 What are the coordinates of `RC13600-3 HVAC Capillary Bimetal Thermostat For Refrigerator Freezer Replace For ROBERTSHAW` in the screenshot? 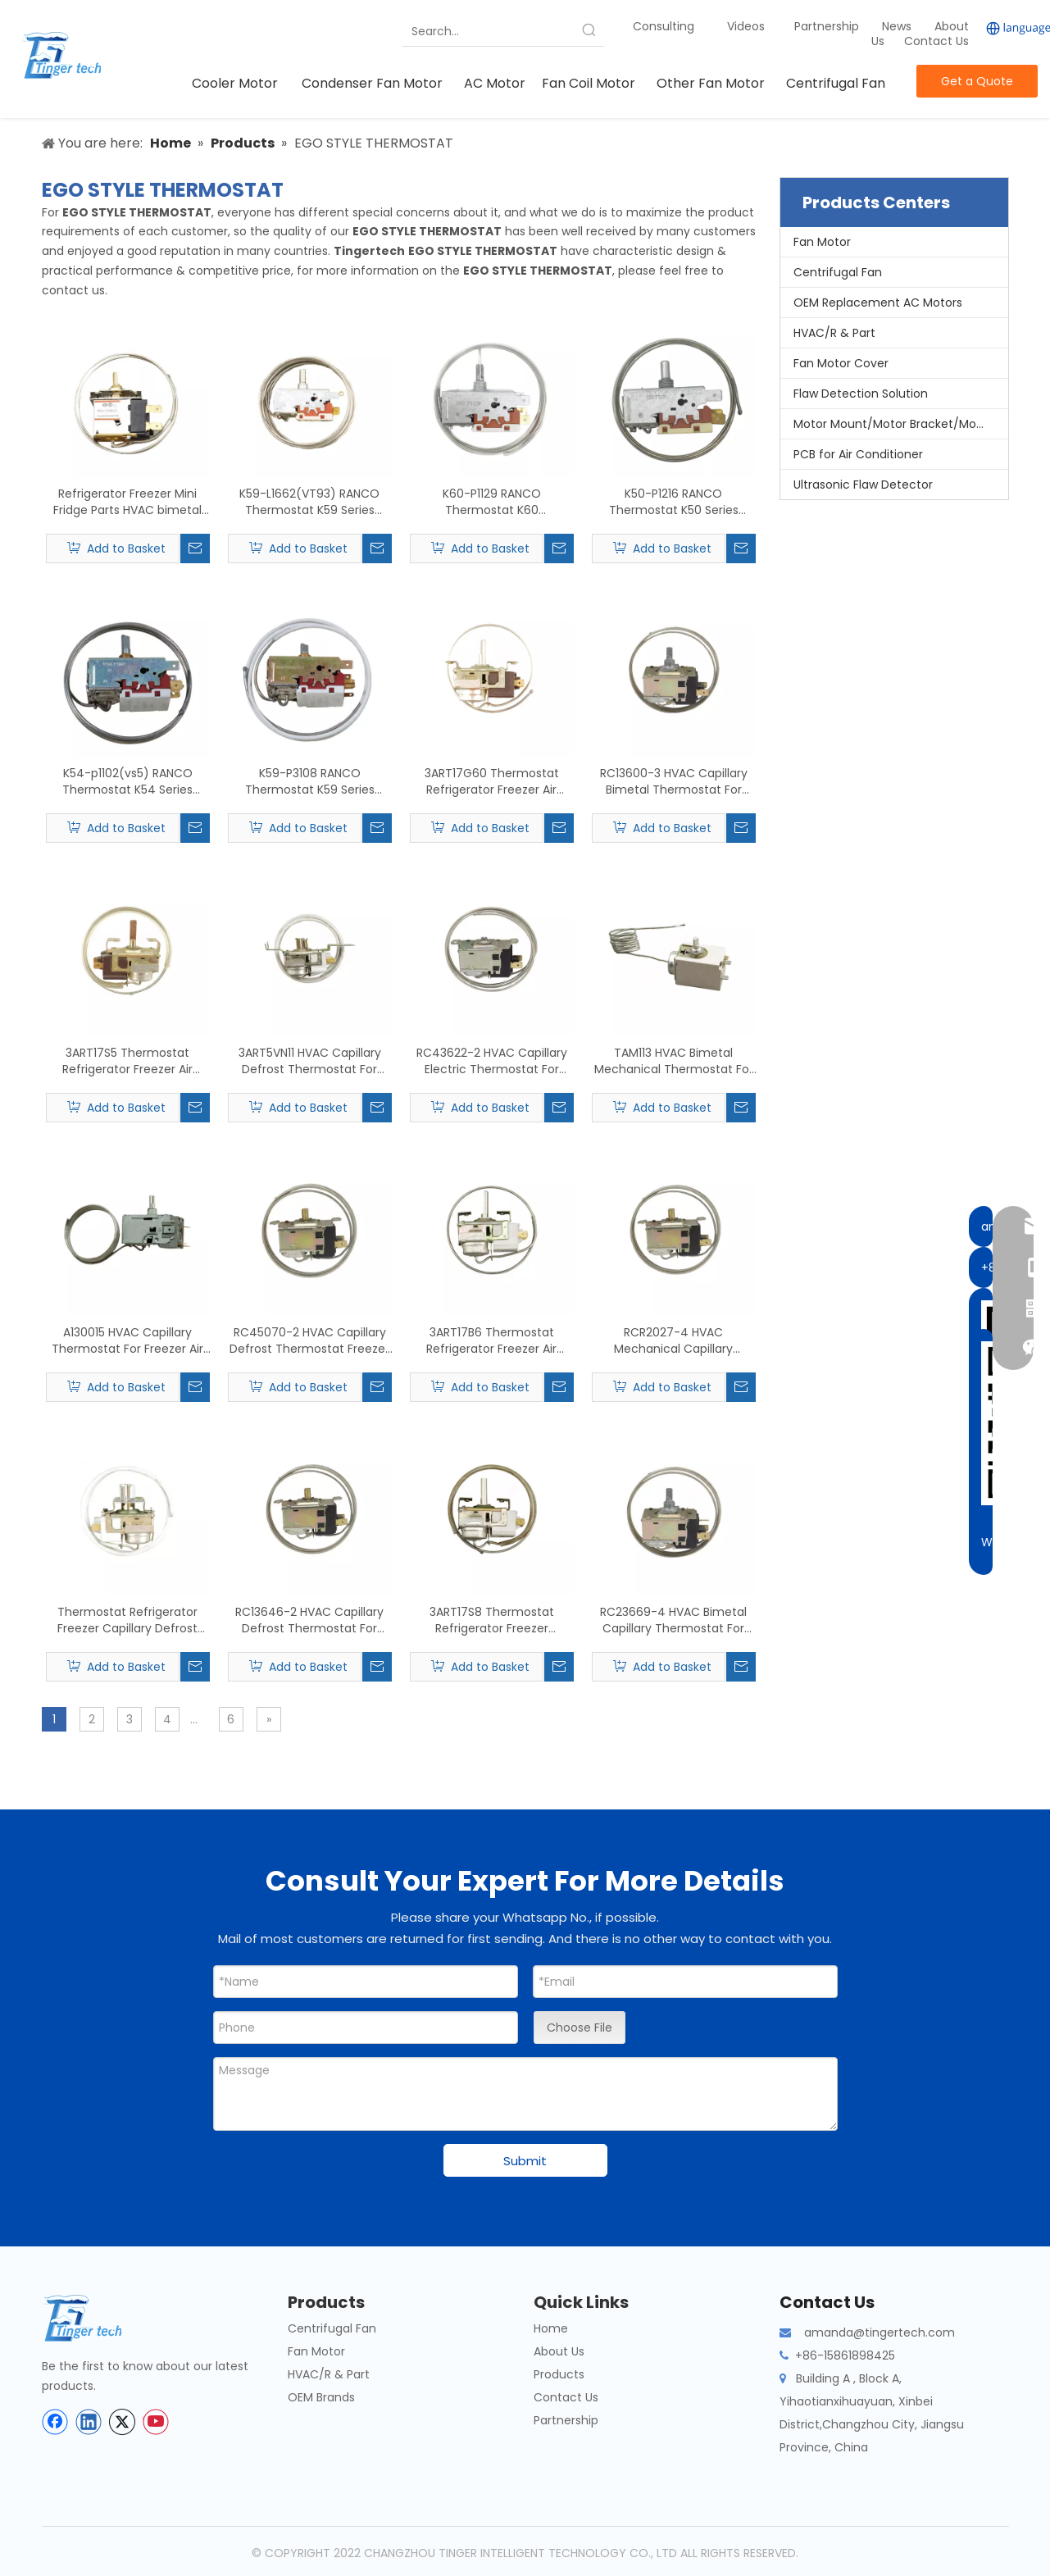 It's located at (674, 781).